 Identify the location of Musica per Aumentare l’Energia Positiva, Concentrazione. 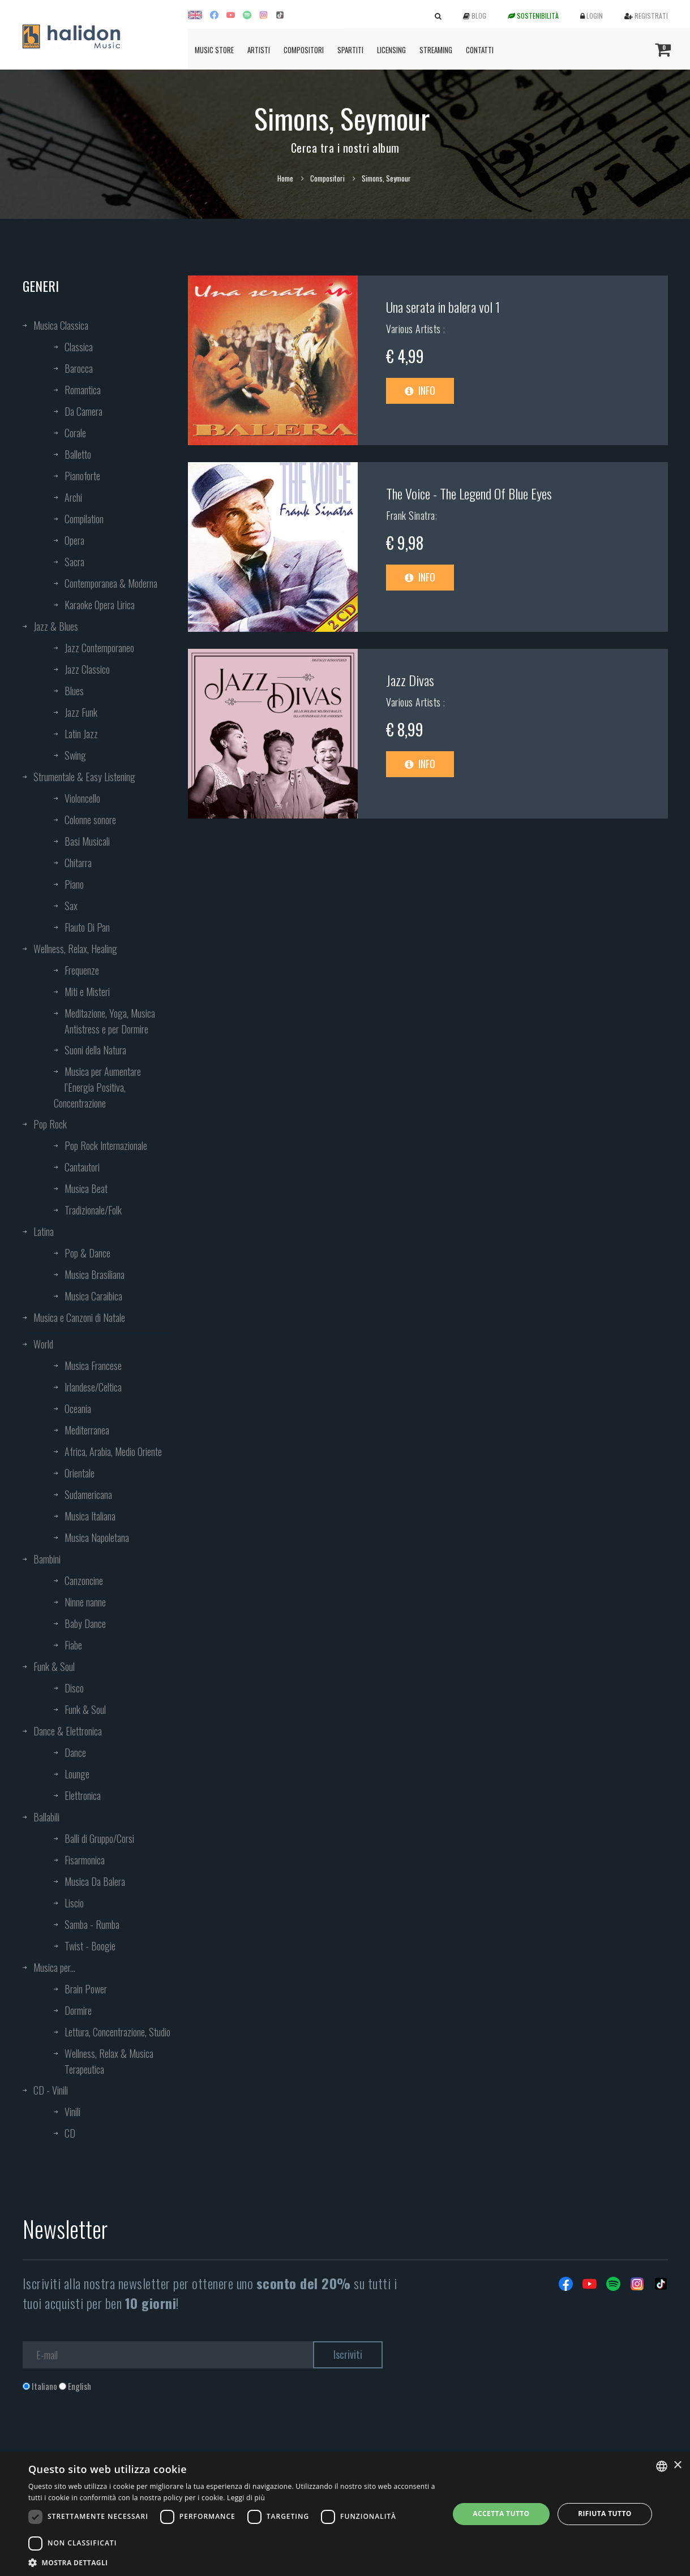
(97, 1087).